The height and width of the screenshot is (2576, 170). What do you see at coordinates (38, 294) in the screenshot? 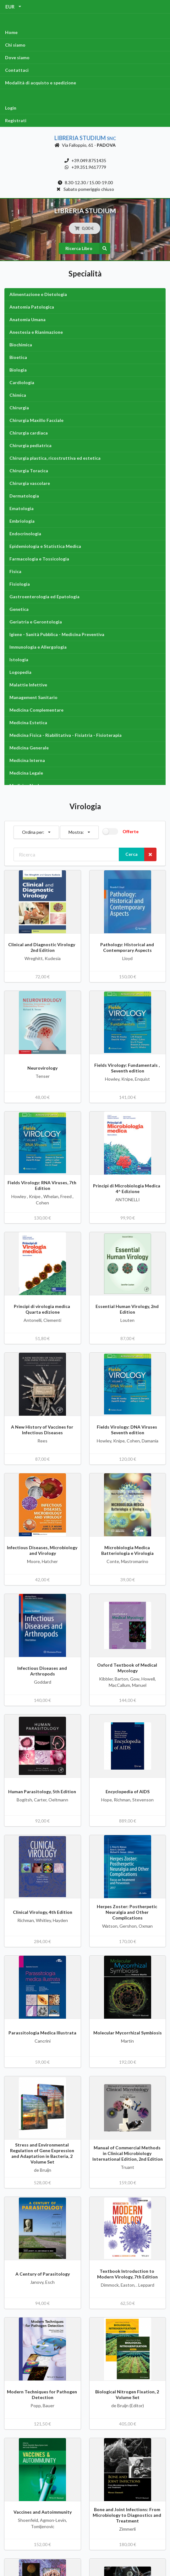
I see `Alimentazione e Dietologia` at bounding box center [38, 294].